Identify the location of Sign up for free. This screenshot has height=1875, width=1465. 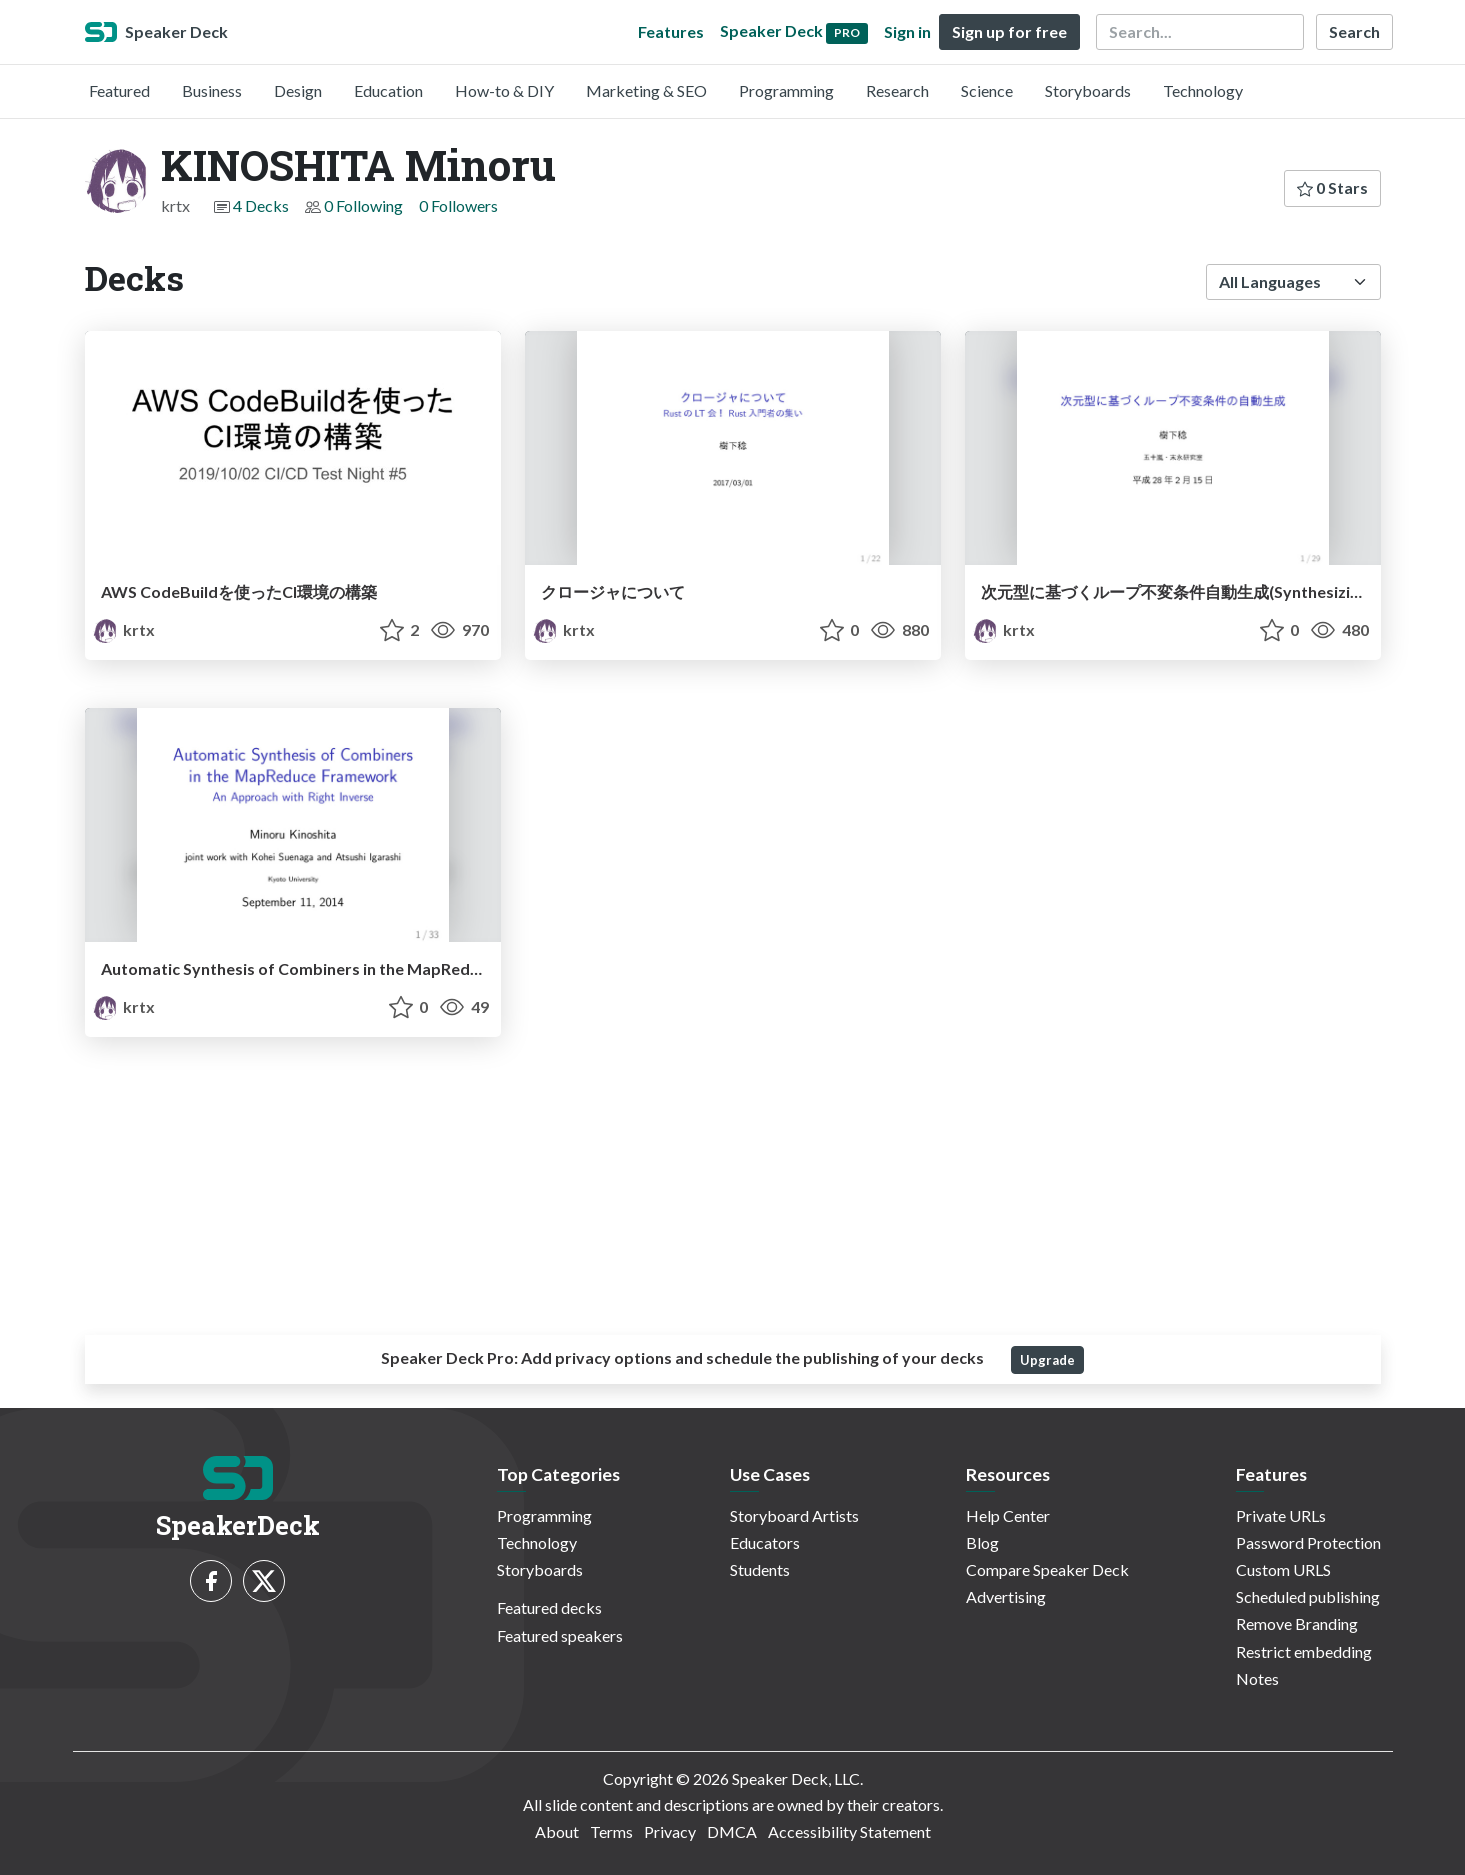
(1009, 31).